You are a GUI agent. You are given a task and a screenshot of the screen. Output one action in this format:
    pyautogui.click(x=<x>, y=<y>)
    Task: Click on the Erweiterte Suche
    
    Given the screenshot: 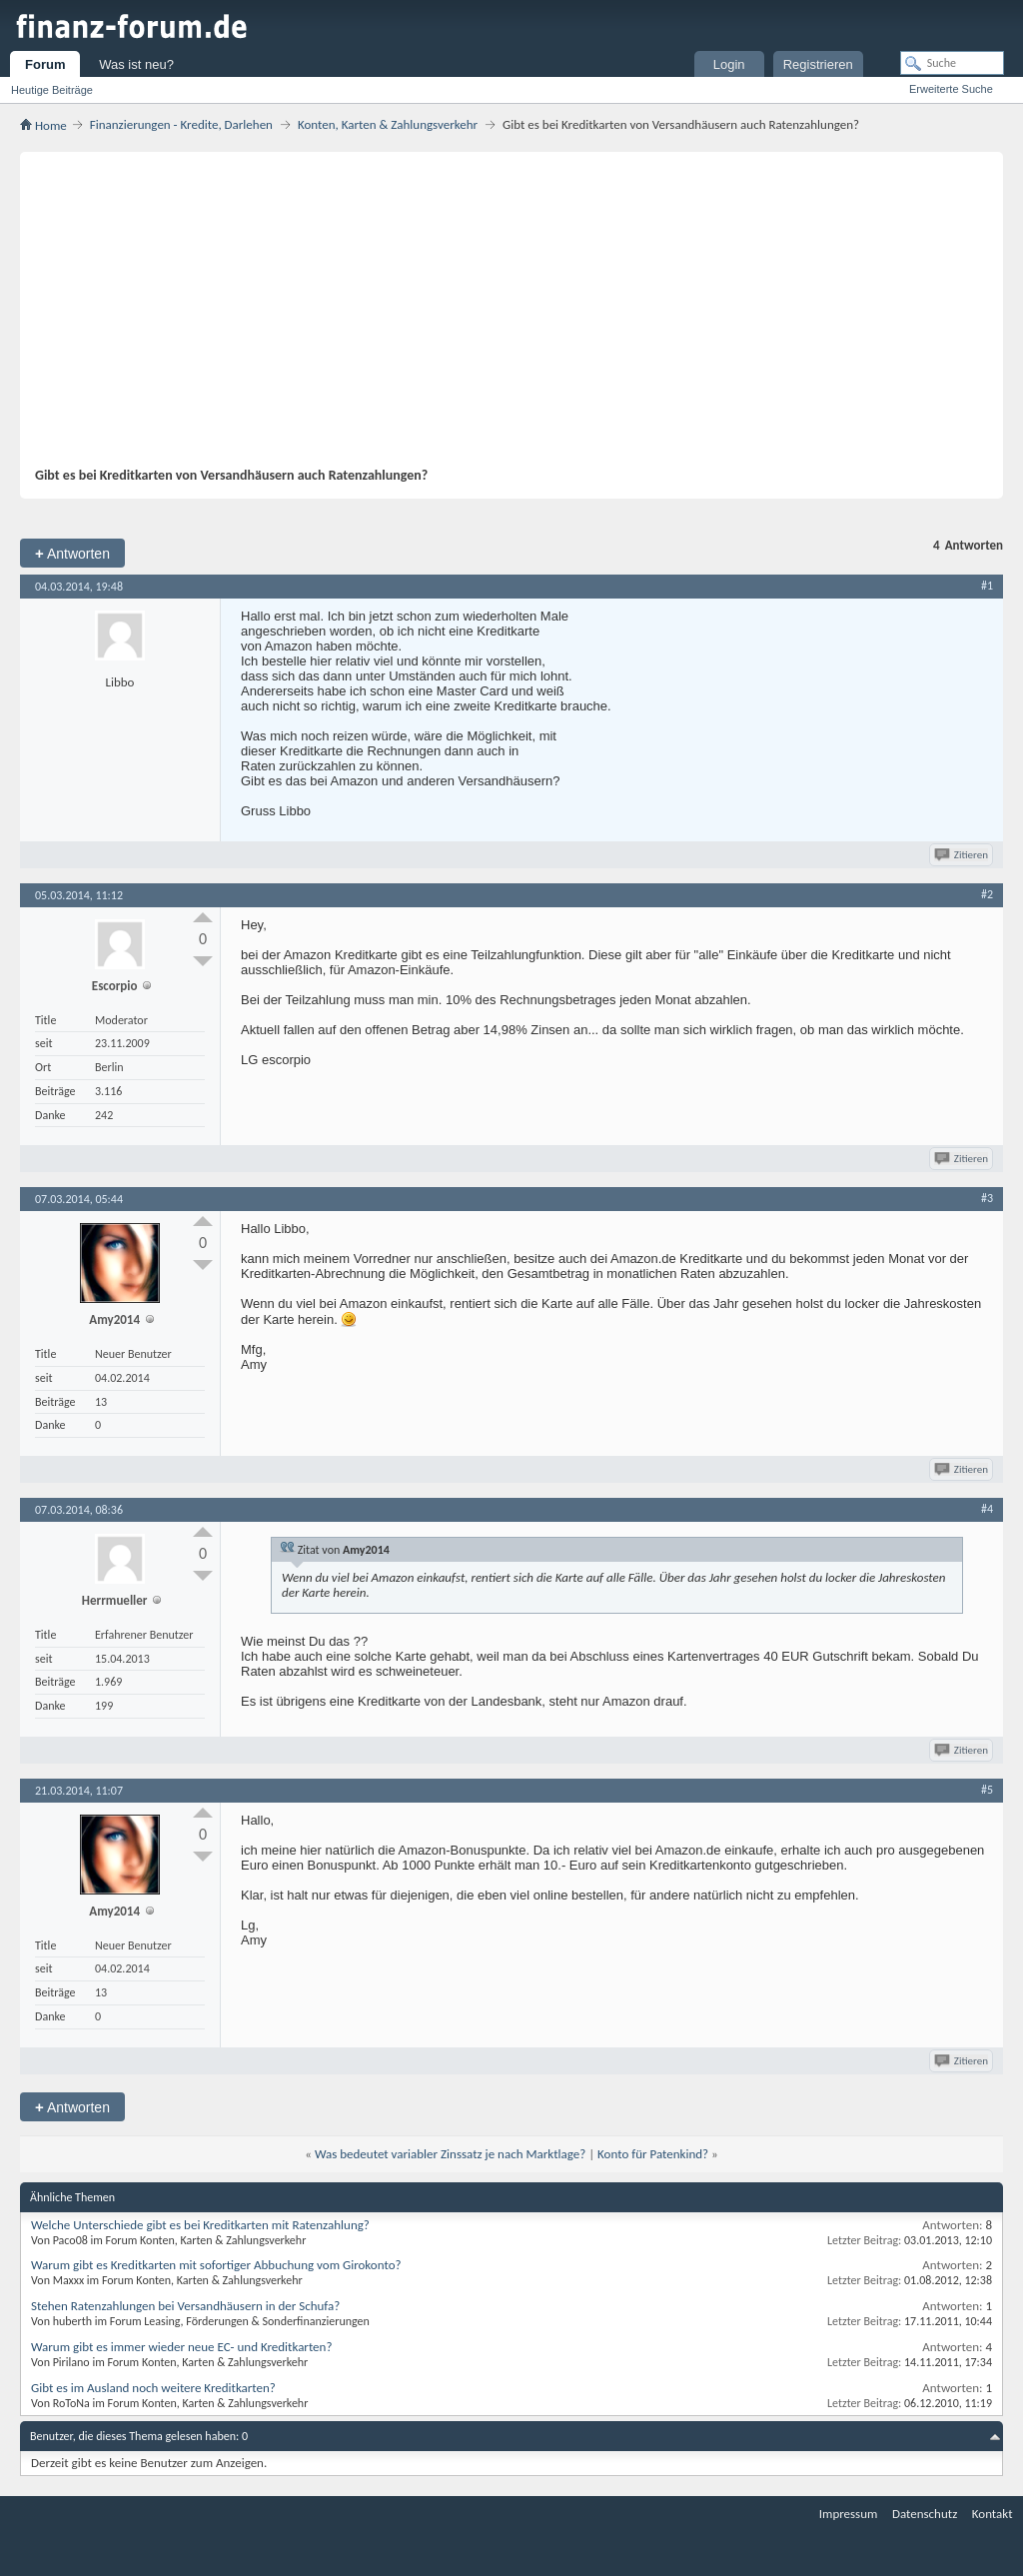 What is the action you would take?
    pyautogui.click(x=951, y=89)
    